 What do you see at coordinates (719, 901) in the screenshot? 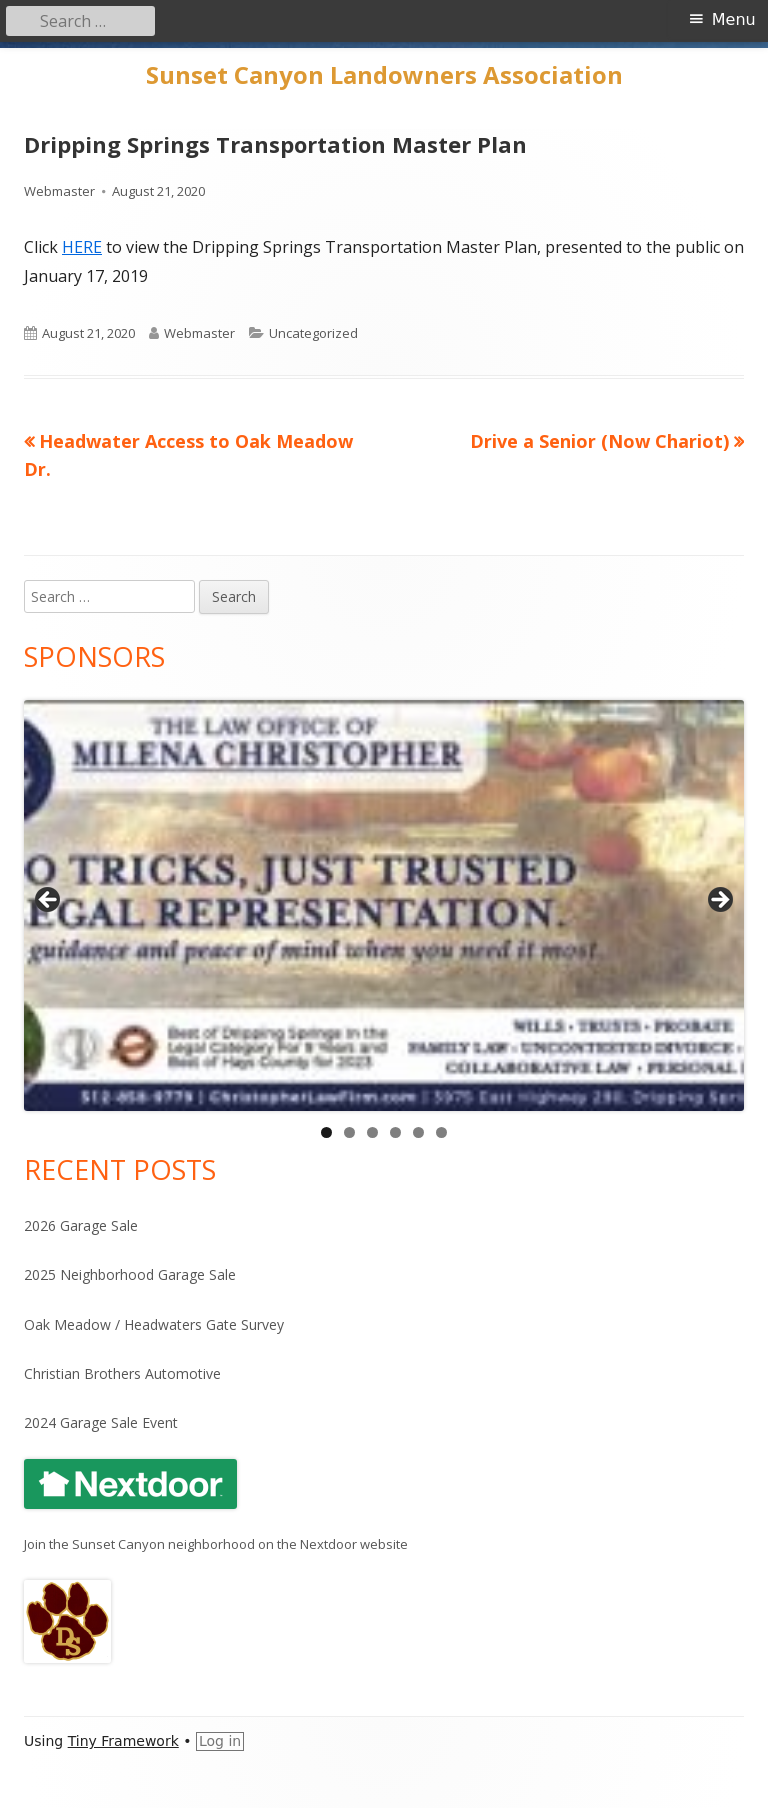
I see `Next` at bounding box center [719, 901].